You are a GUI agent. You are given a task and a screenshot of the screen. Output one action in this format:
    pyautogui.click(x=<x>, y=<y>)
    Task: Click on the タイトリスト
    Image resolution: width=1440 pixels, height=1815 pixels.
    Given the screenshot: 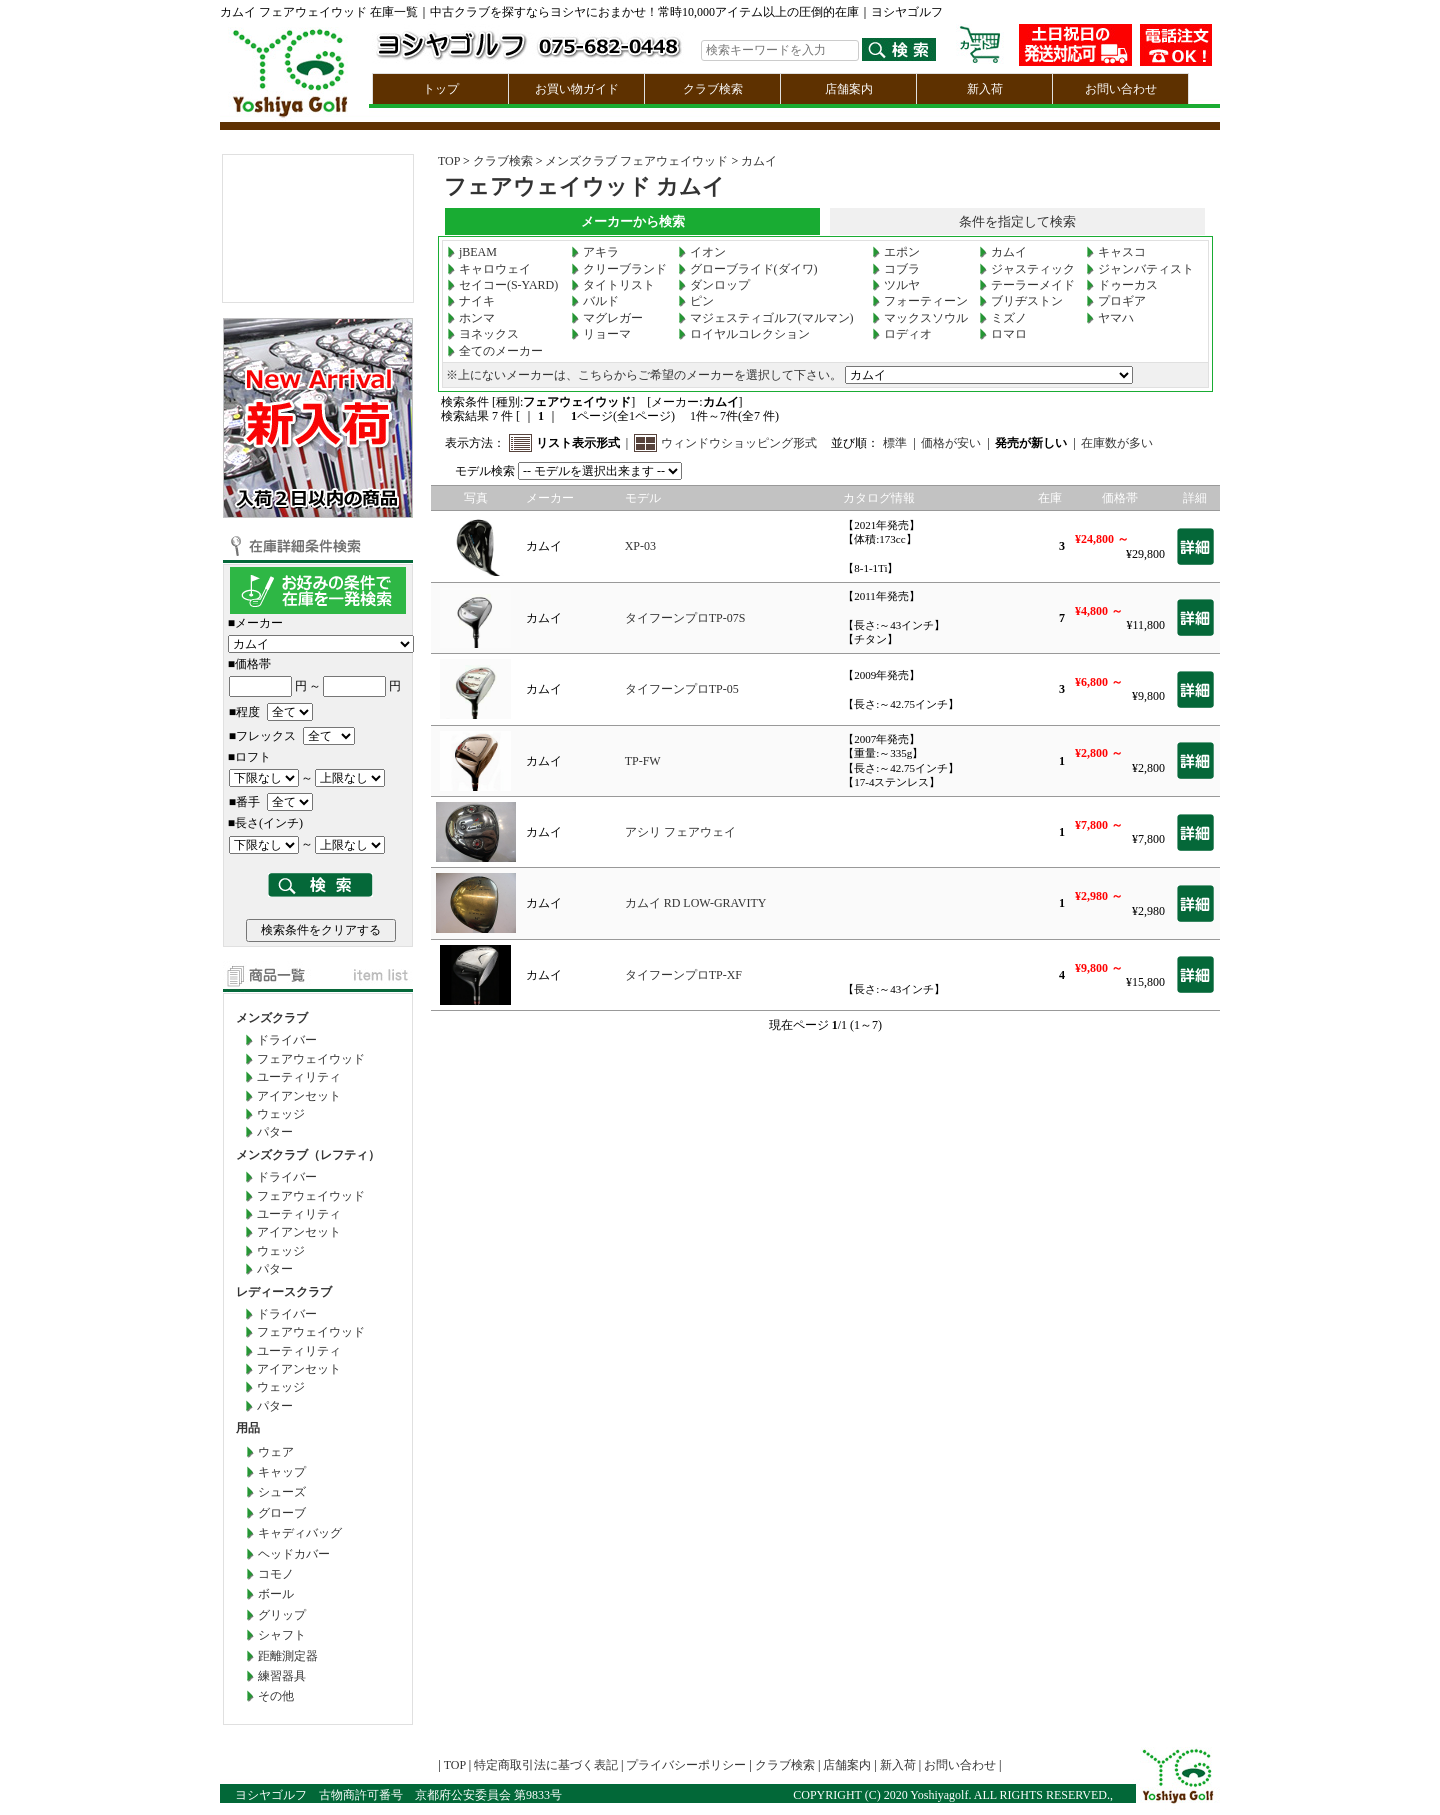 What is the action you would take?
    pyautogui.click(x=613, y=285)
    